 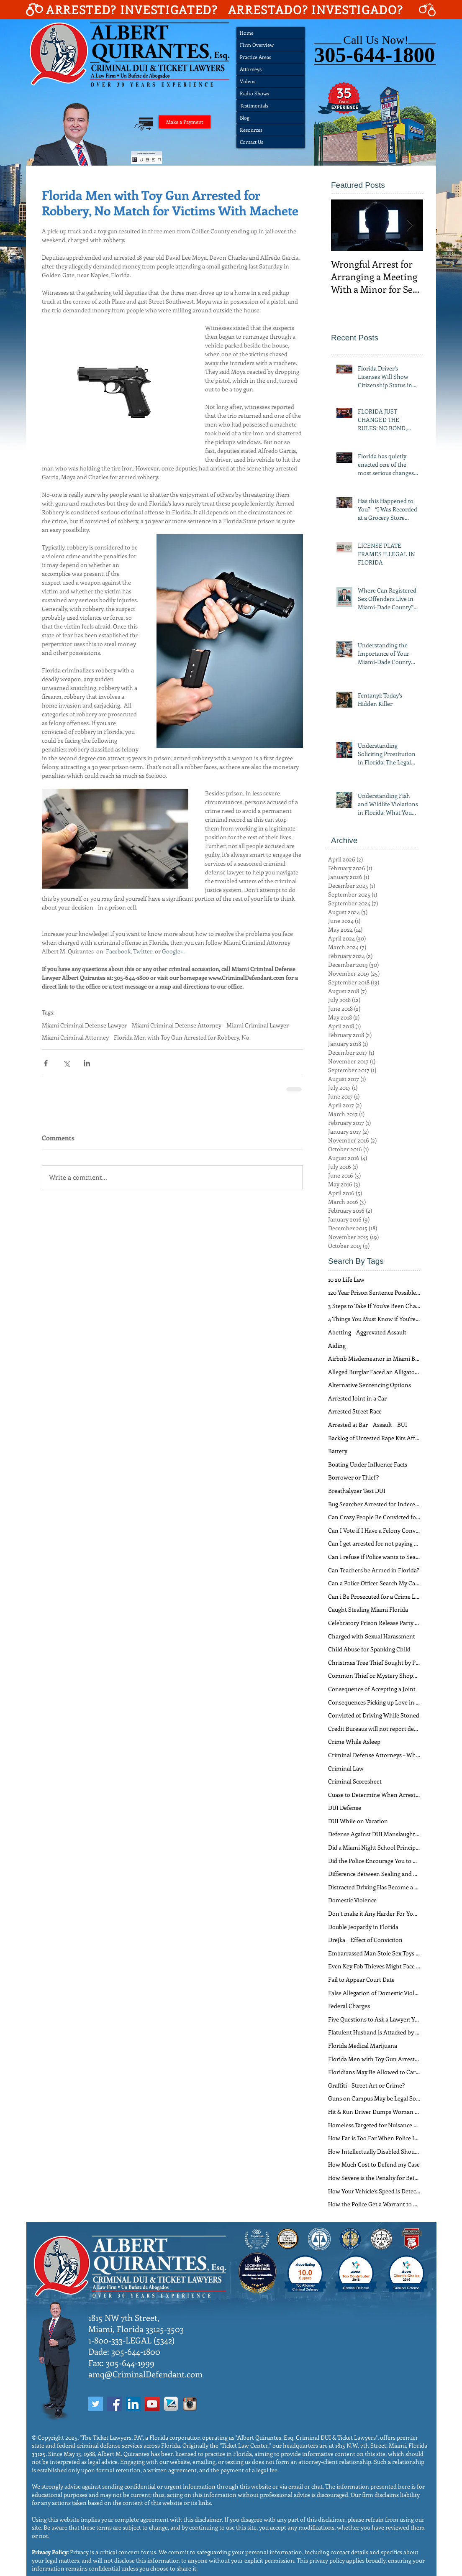 What do you see at coordinates (145, 2373) in the screenshot?
I see `amq@CriminalDefendant.com` at bounding box center [145, 2373].